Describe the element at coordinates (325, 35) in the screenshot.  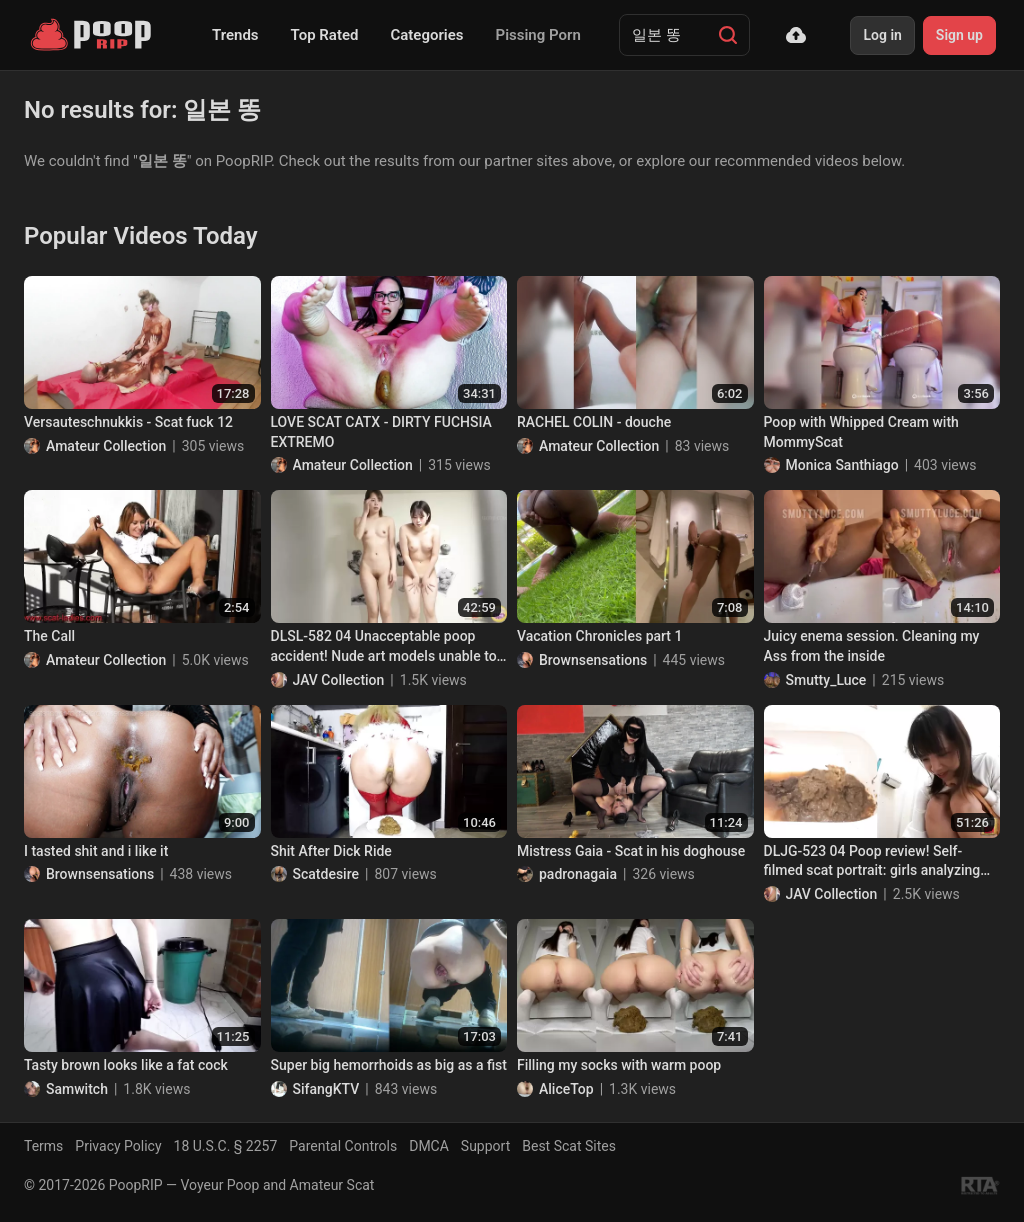
I see `Top Rated` at that location.